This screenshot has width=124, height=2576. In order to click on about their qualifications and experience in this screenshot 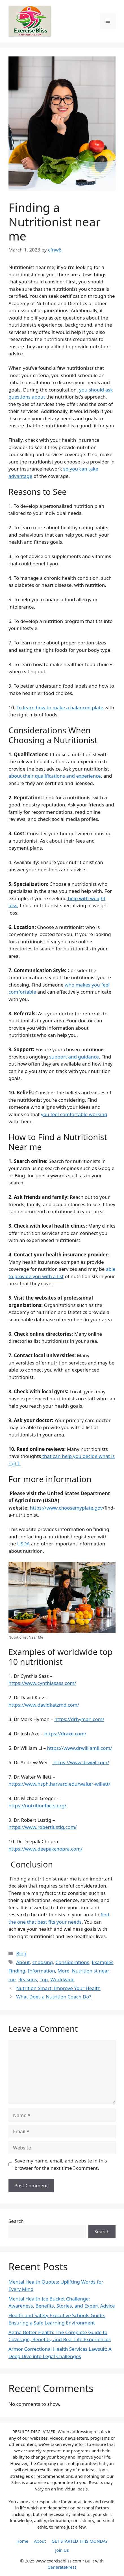, I will do `click(54, 776)`.